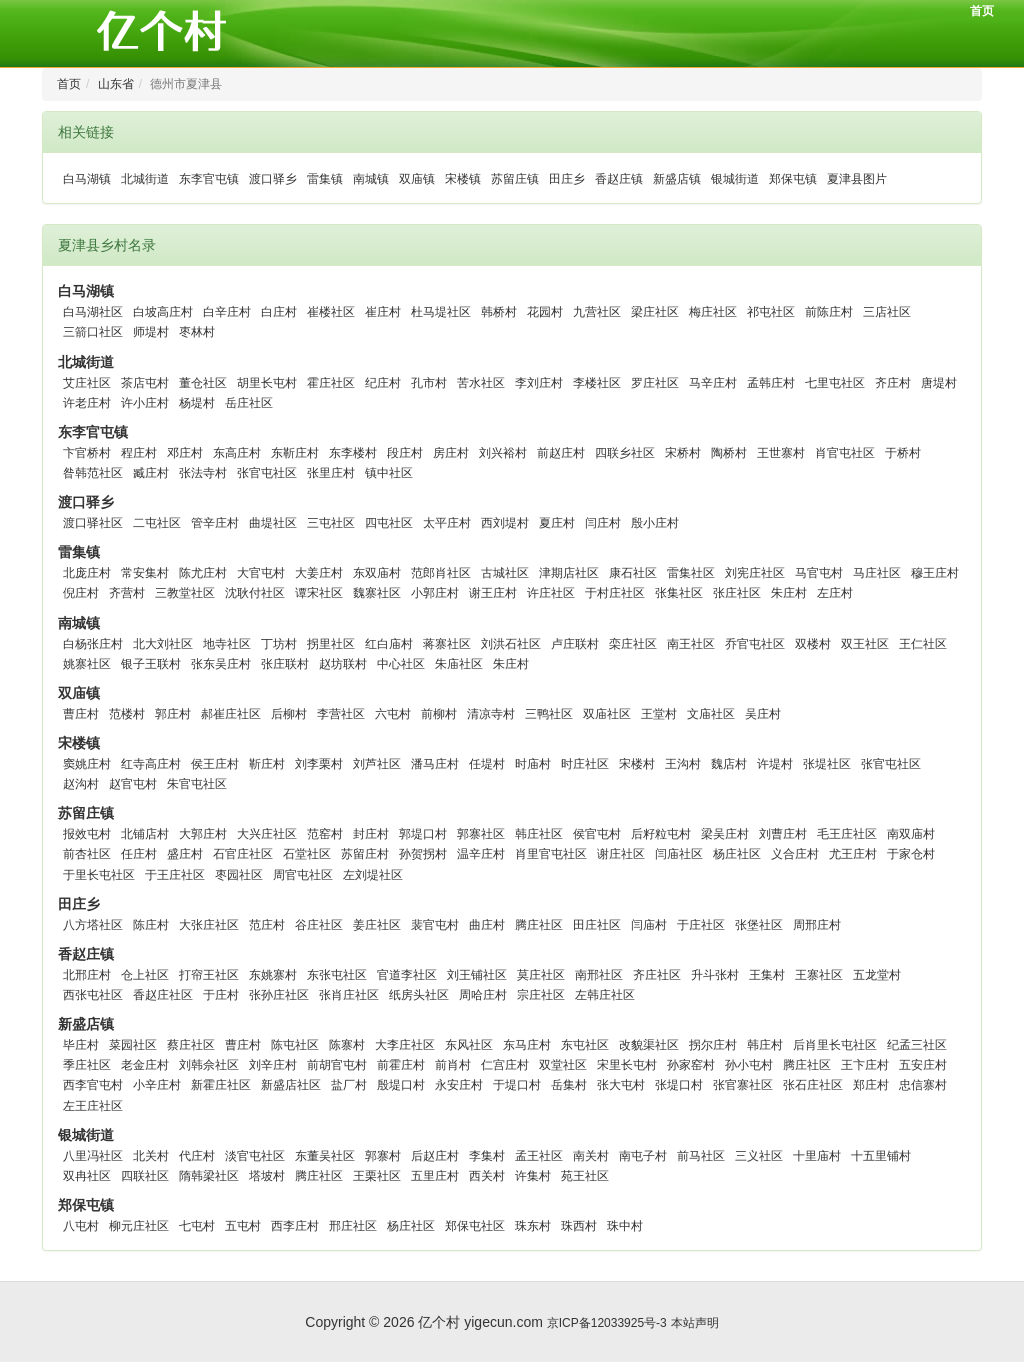 This screenshot has width=1024, height=1362. I want to click on 前柳村, so click(439, 714).